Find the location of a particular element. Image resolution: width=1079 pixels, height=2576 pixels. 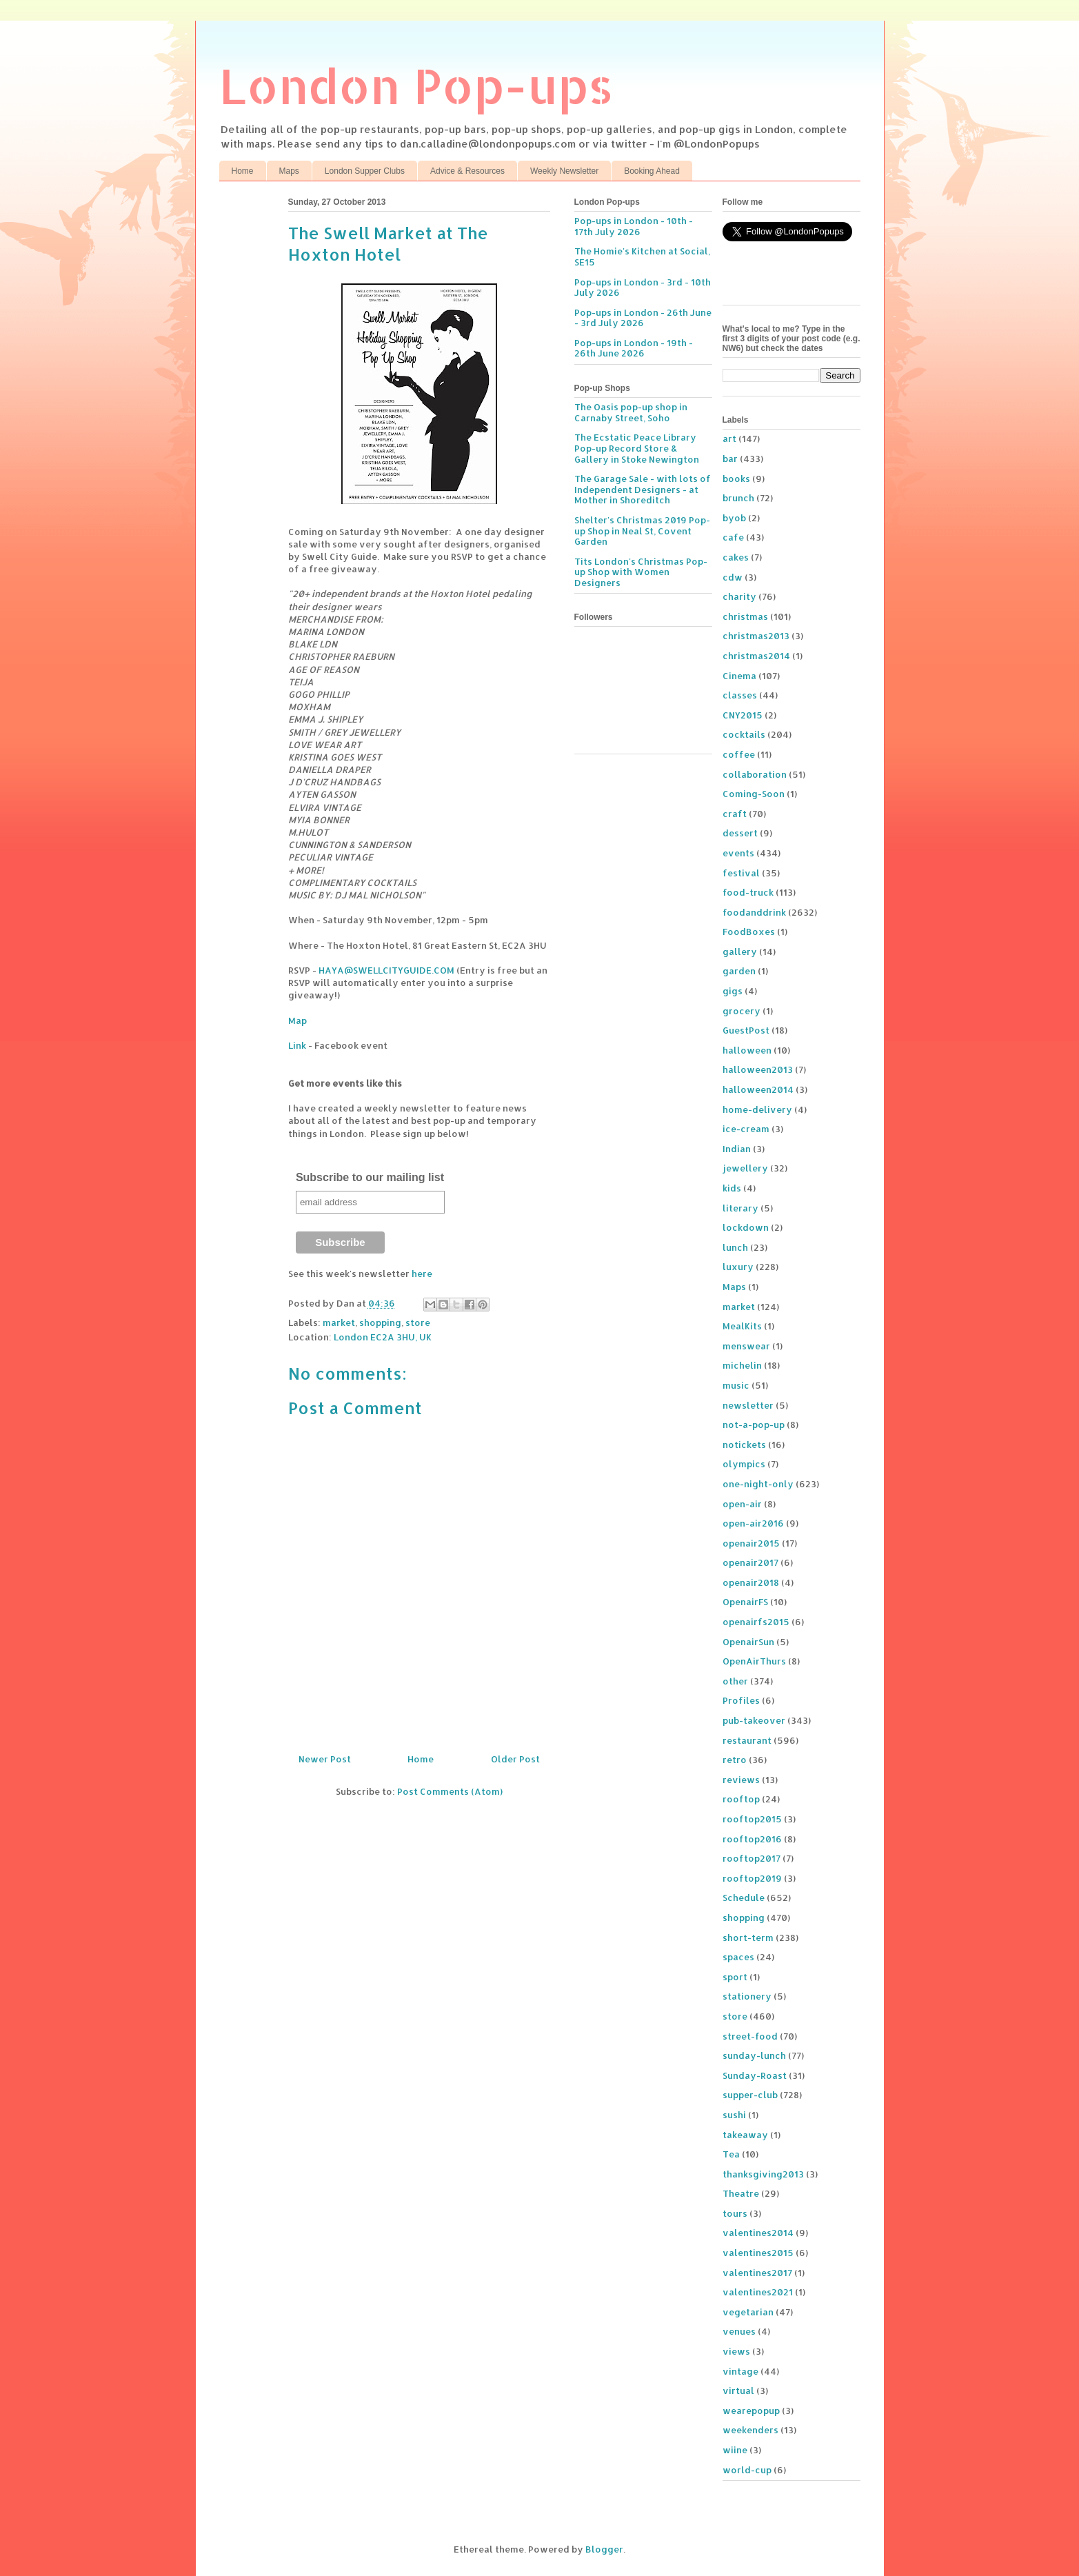

Pop-ups in London - 26th June - 3rd July 2026 is located at coordinates (643, 318).